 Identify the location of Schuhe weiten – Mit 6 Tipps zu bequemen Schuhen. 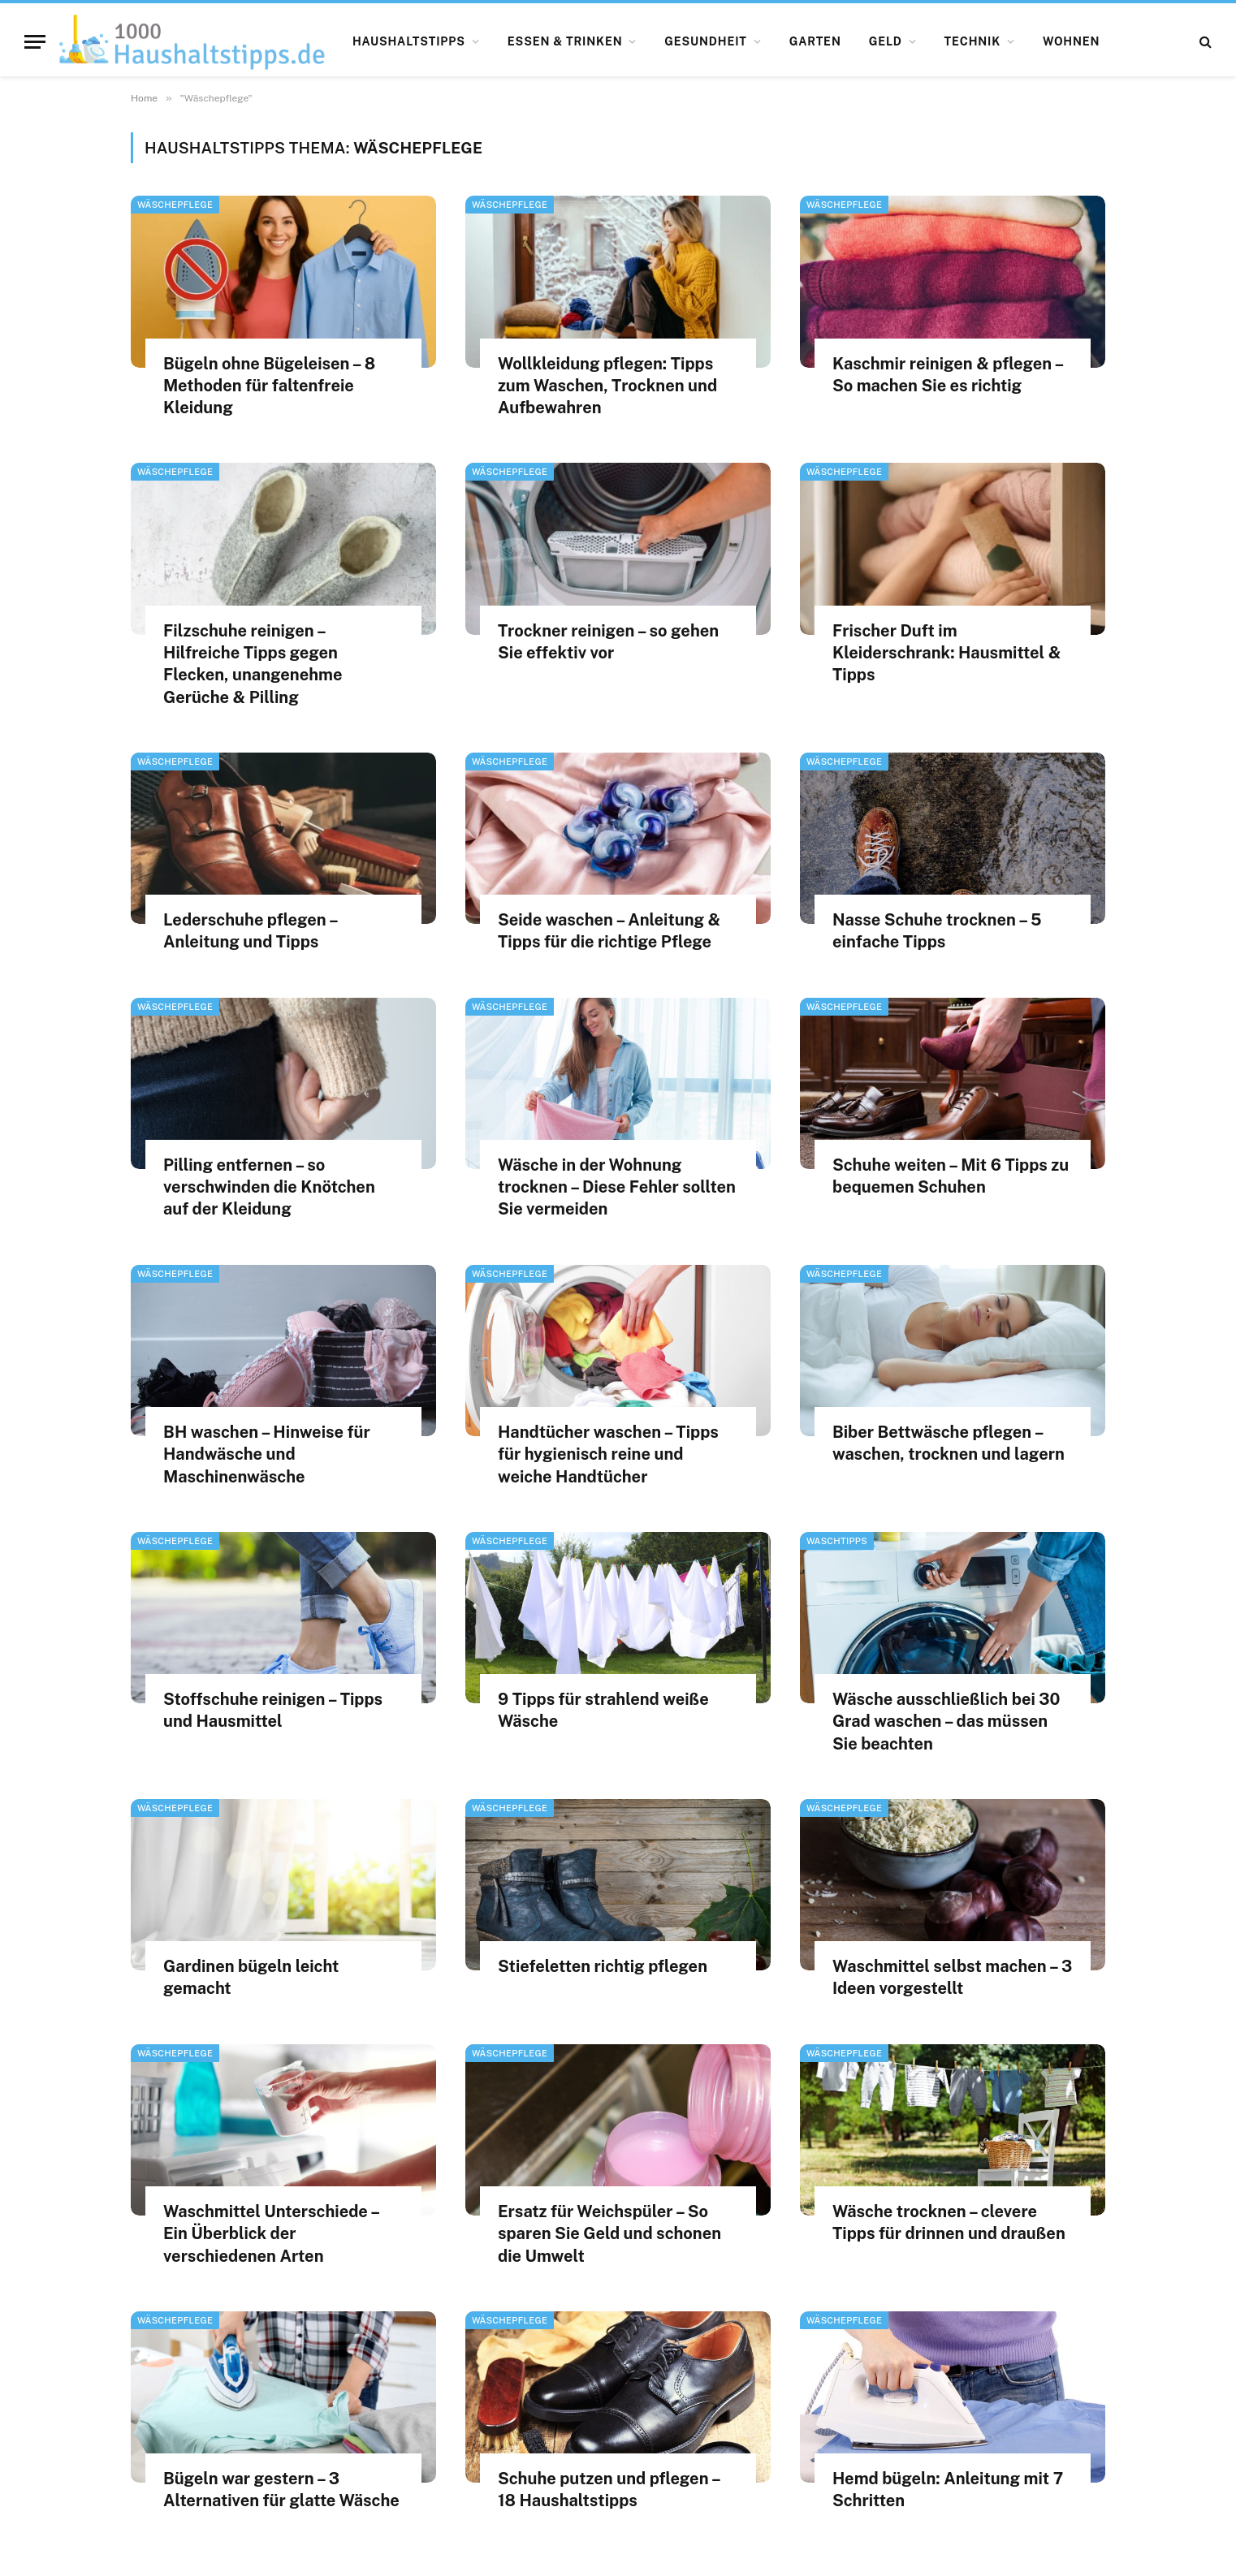
(950, 1176).